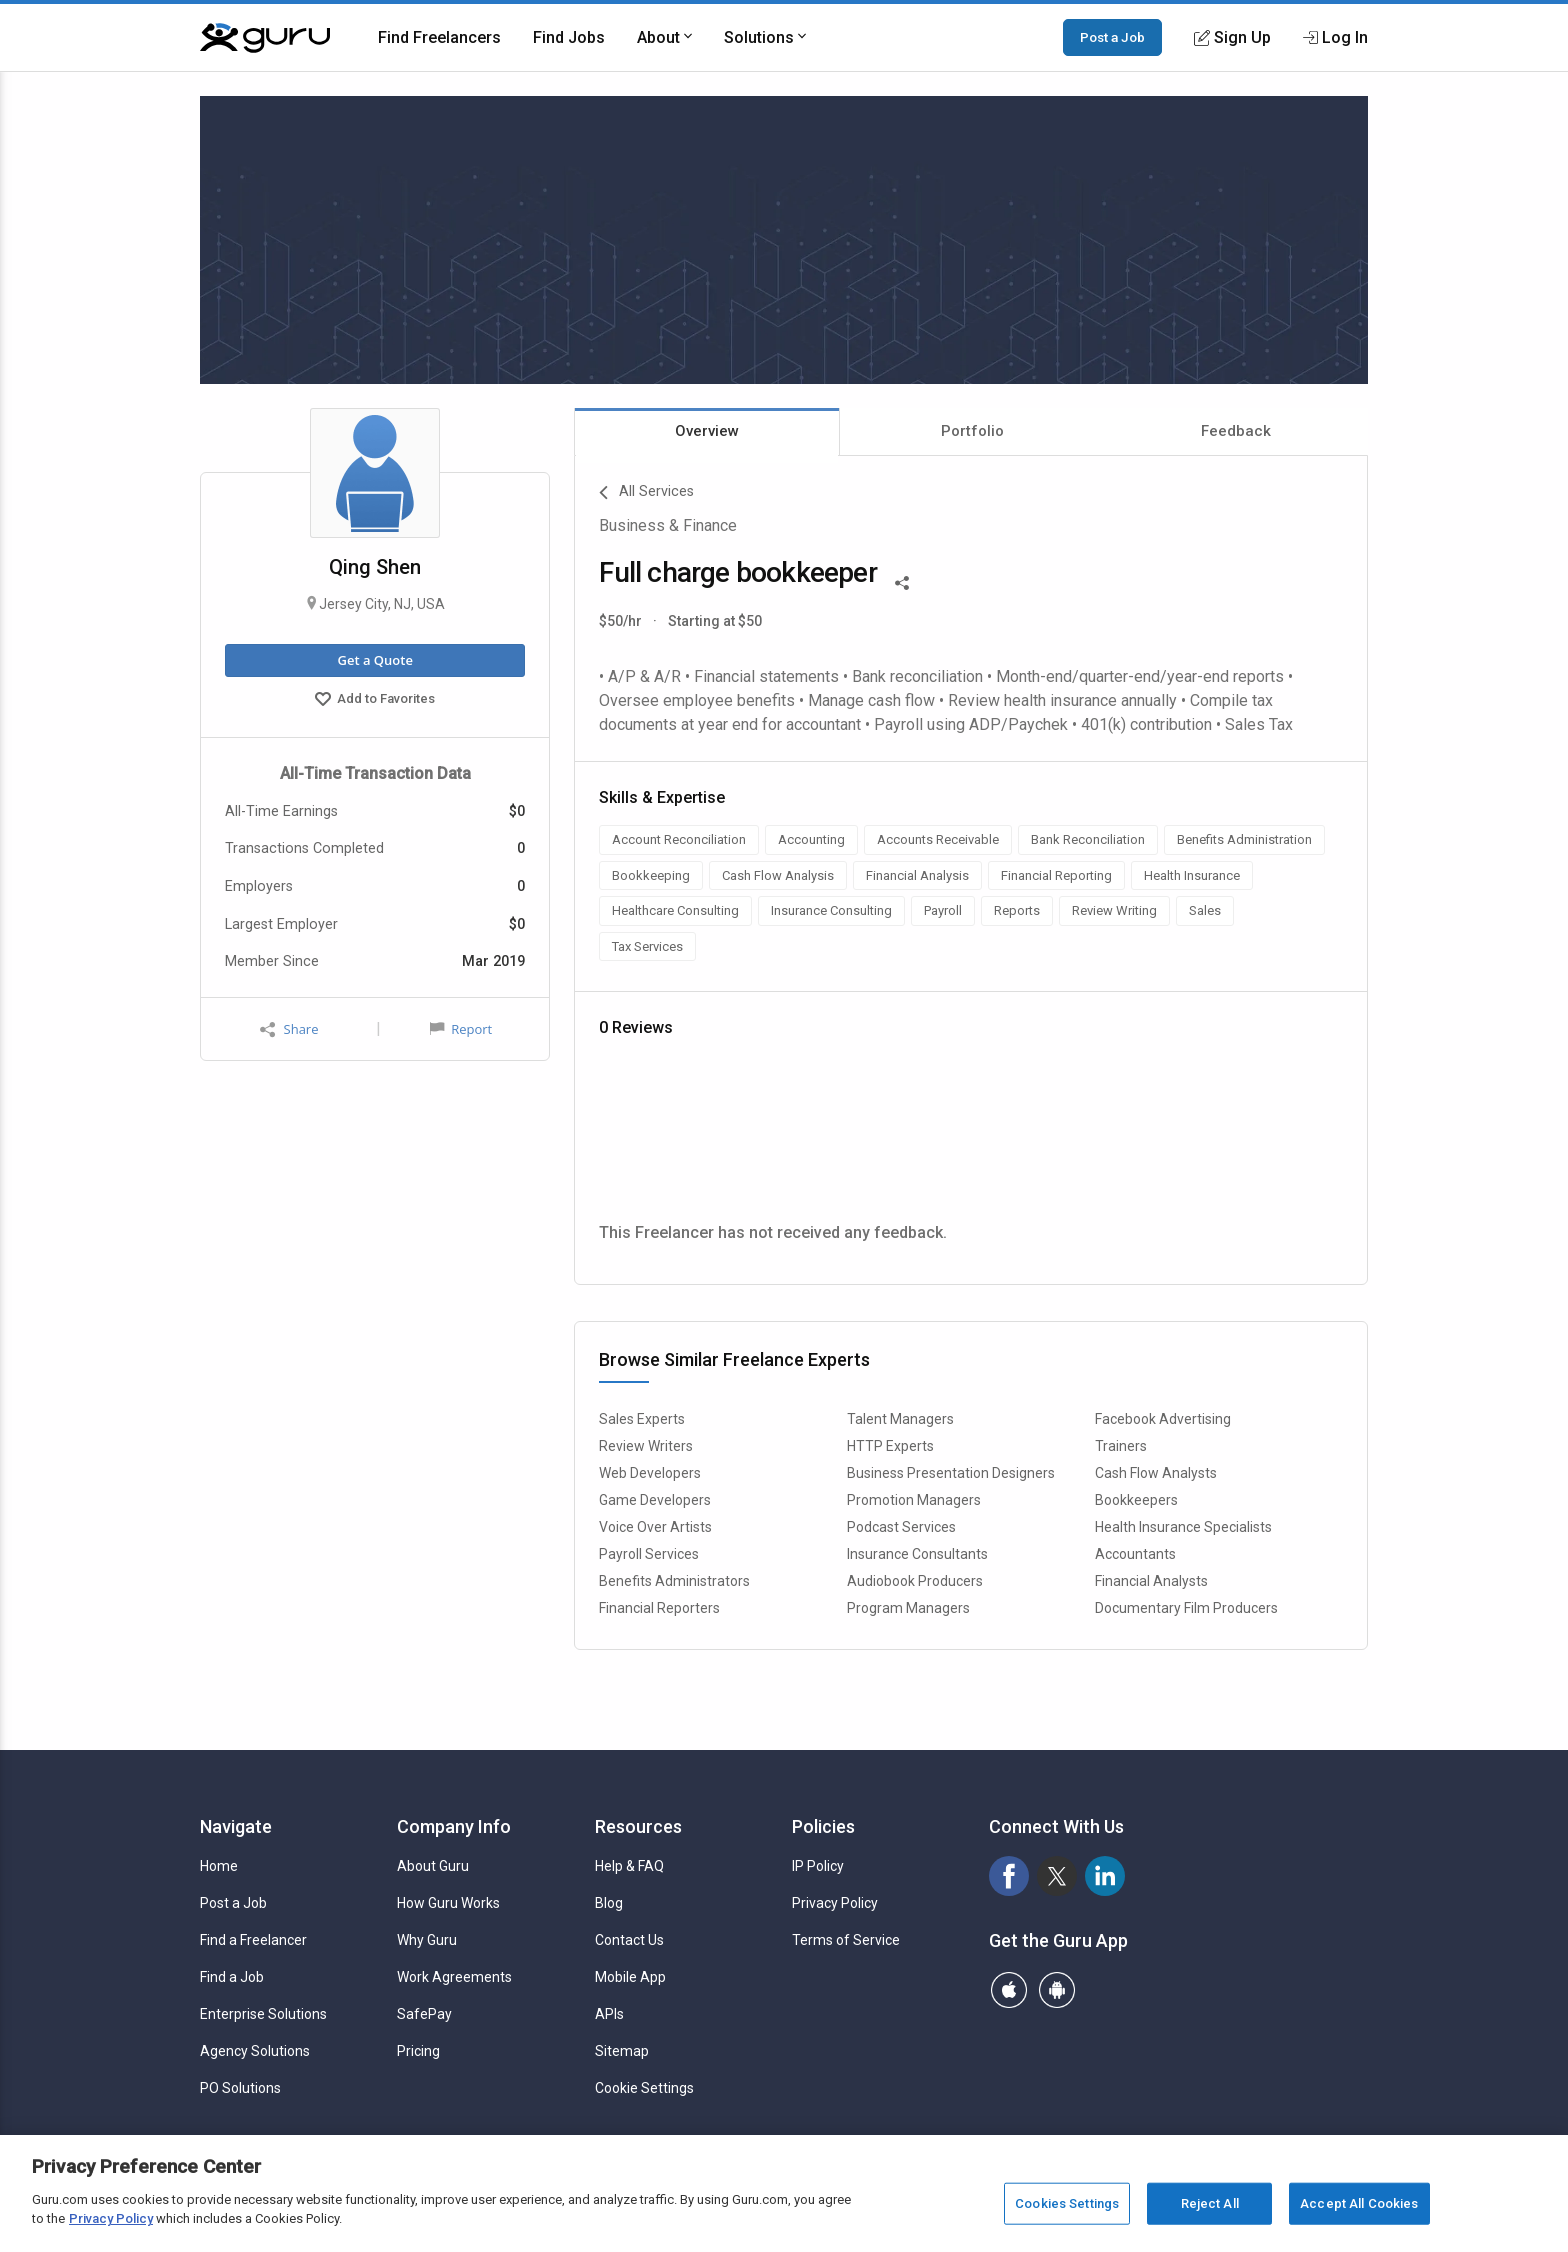 This screenshot has width=1568, height=2252. Describe the element at coordinates (439, 37) in the screenshot. I see `Find Freelancers` at that location.